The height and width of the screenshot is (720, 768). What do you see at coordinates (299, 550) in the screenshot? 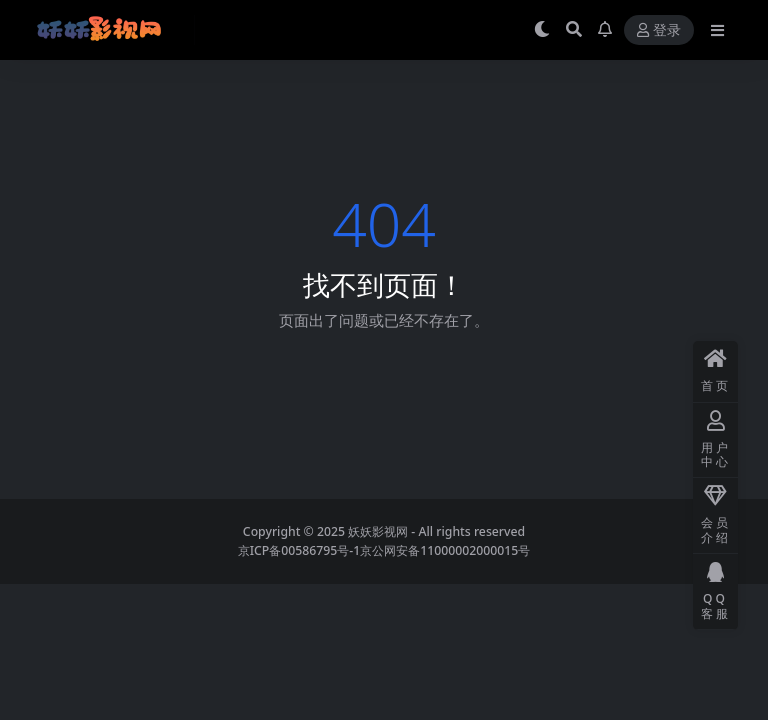
I see `京ICP备00586795号-1` at bounding box center [299, 550].